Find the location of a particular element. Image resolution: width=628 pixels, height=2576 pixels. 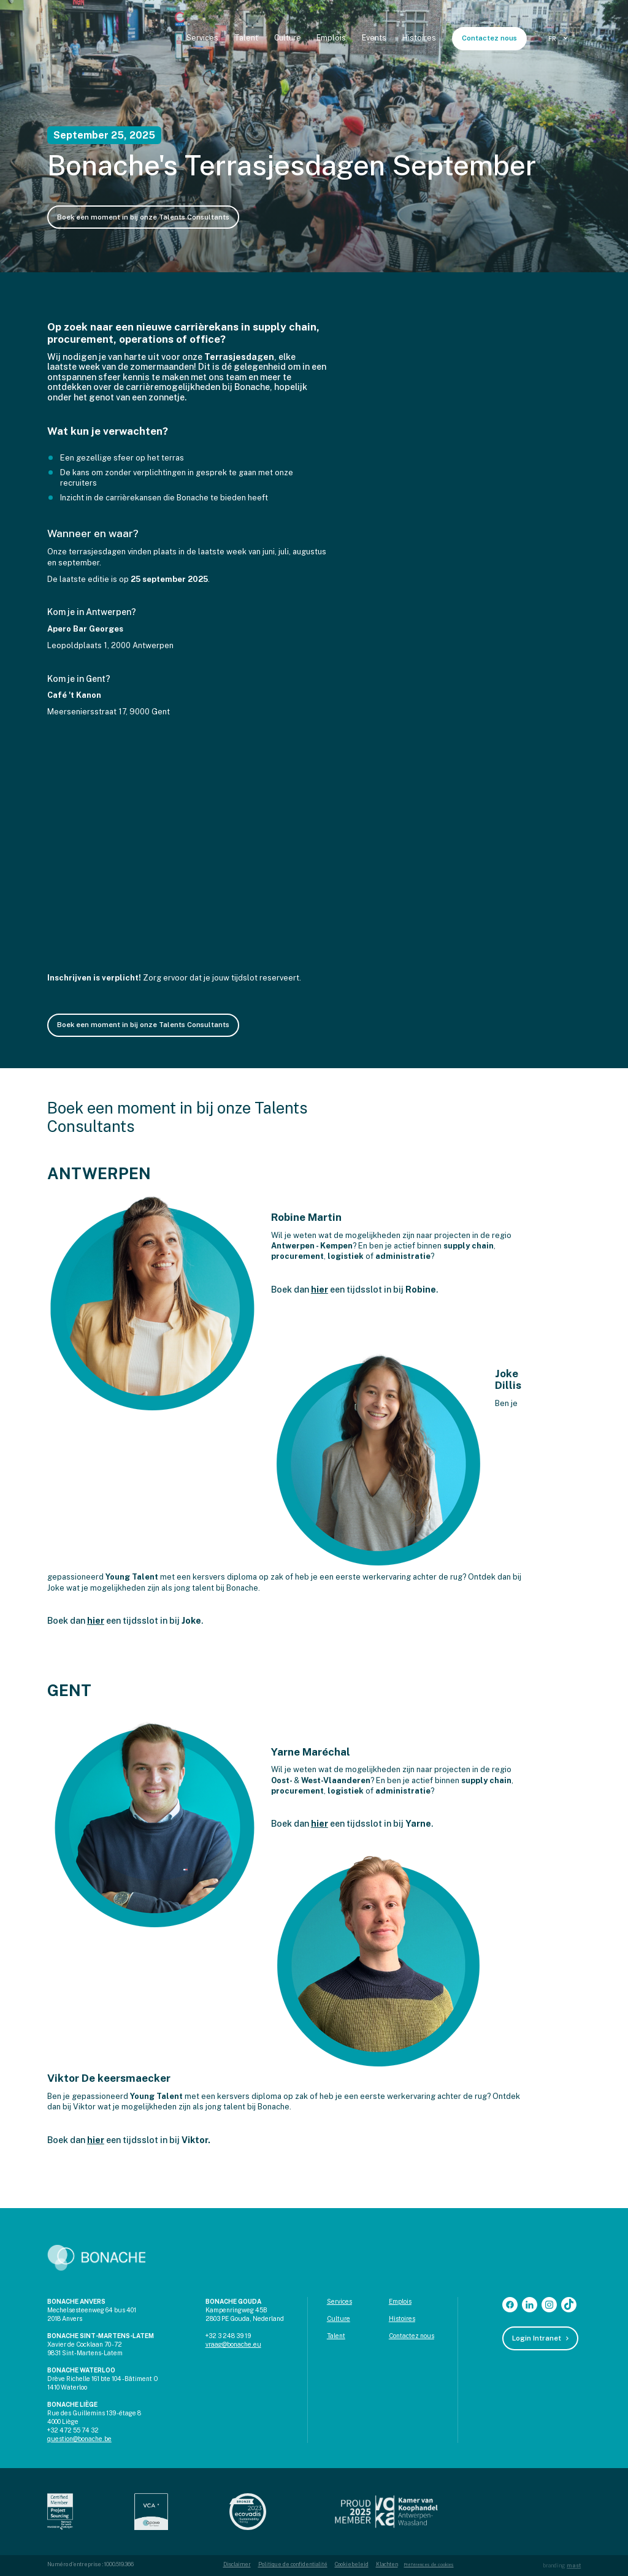

Politique de confidentialité is located at coordinates (292, 2564).